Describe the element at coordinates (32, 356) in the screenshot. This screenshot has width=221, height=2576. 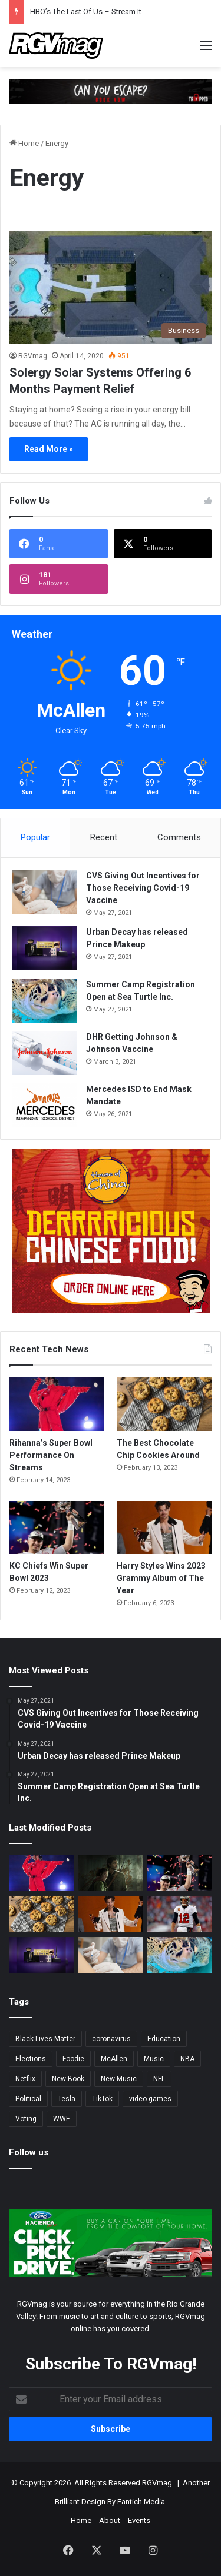
I see `RGVmag` at that location.